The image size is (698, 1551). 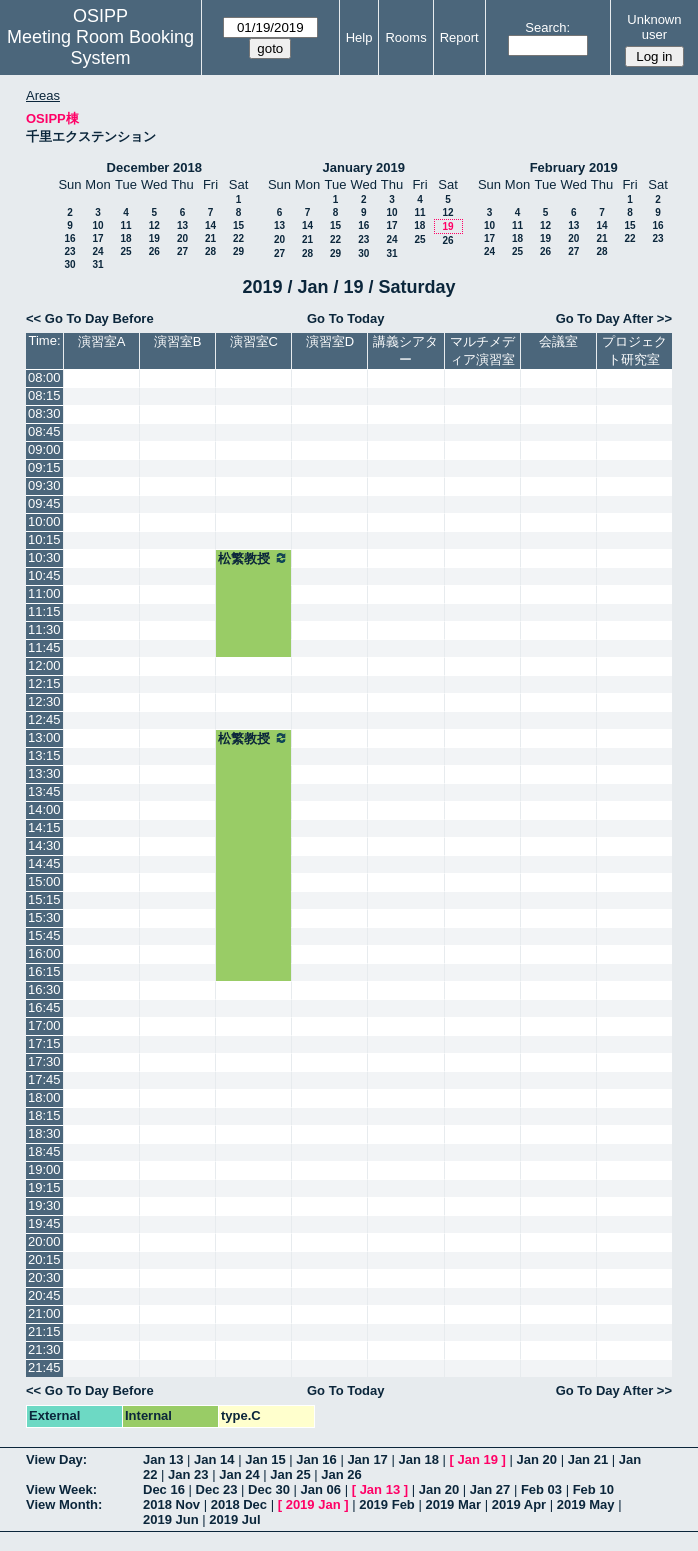 I want to click on Jan 23, so click(x=188, y=1474).